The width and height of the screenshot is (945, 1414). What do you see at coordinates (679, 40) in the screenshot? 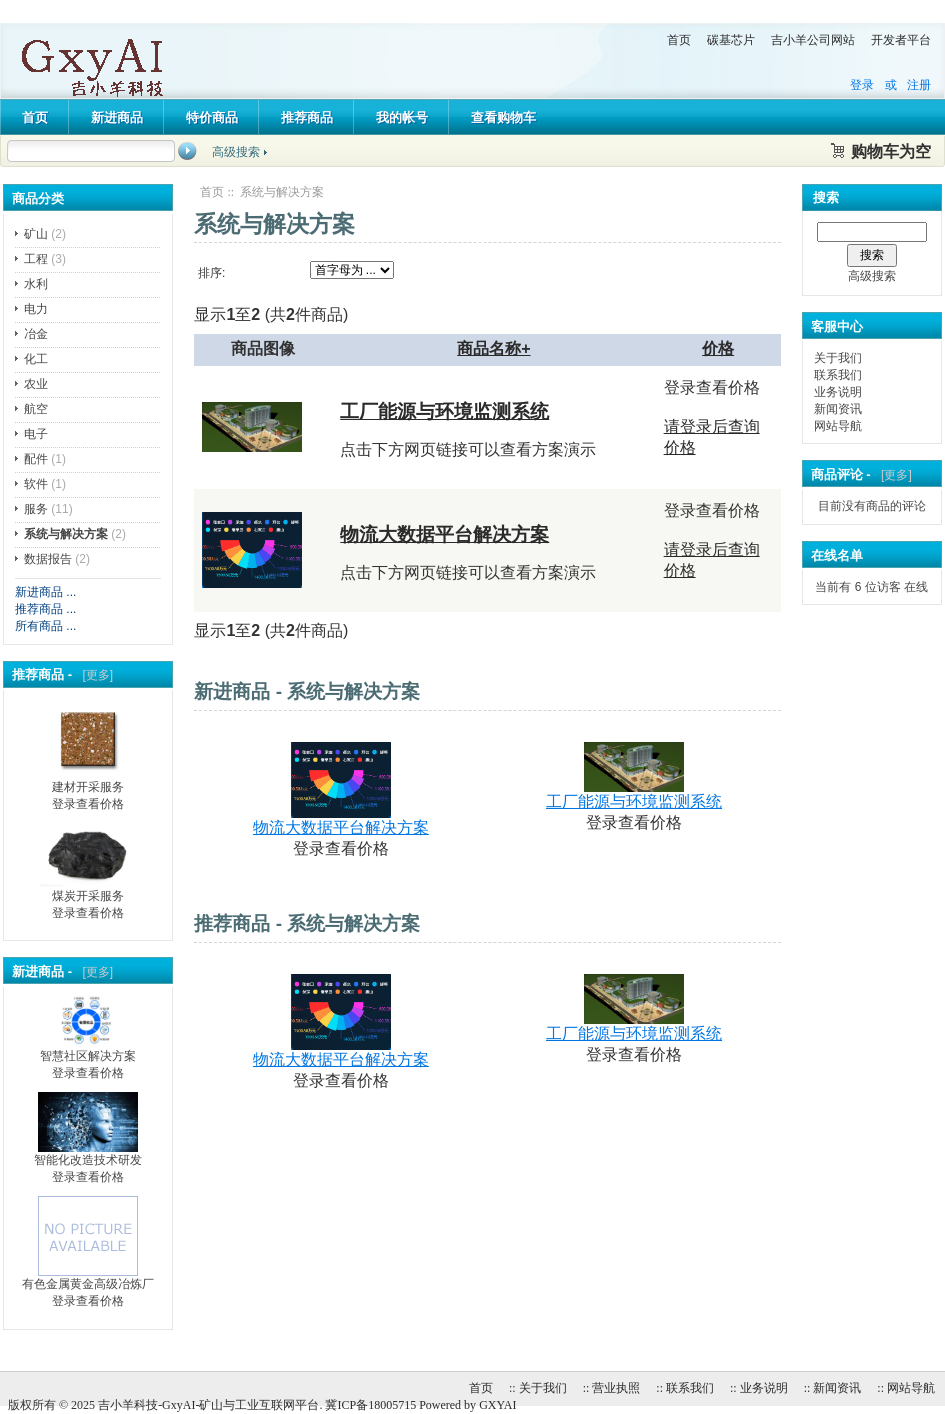
I see `首页` at bounding box center [679, 40].